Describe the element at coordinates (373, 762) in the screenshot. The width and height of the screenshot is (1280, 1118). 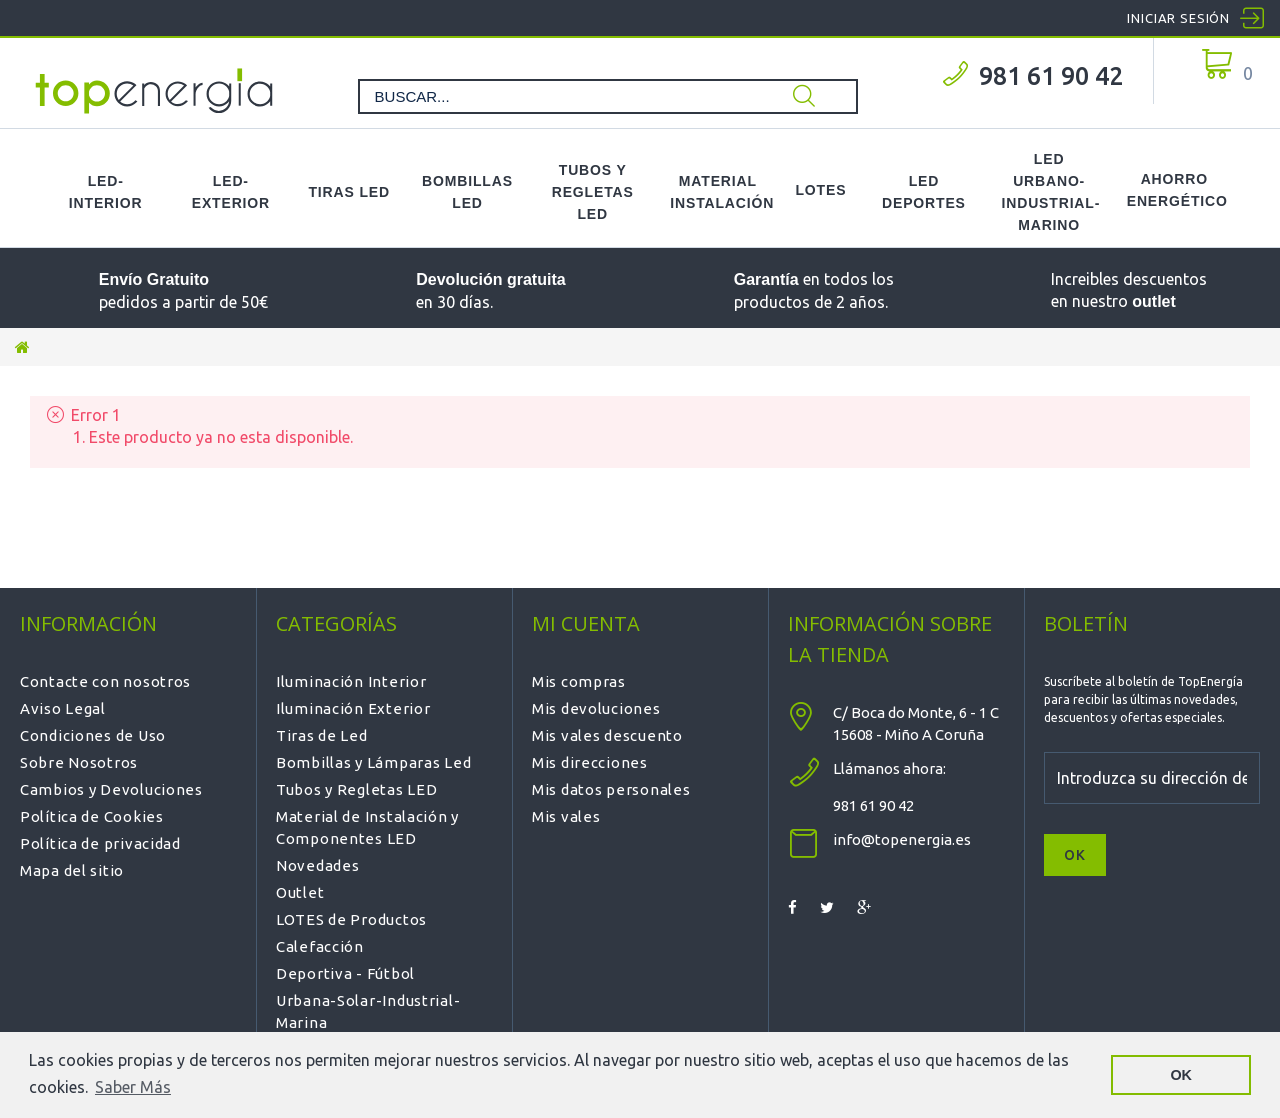
I see `Bombillas y Lámparas Led` at that location.